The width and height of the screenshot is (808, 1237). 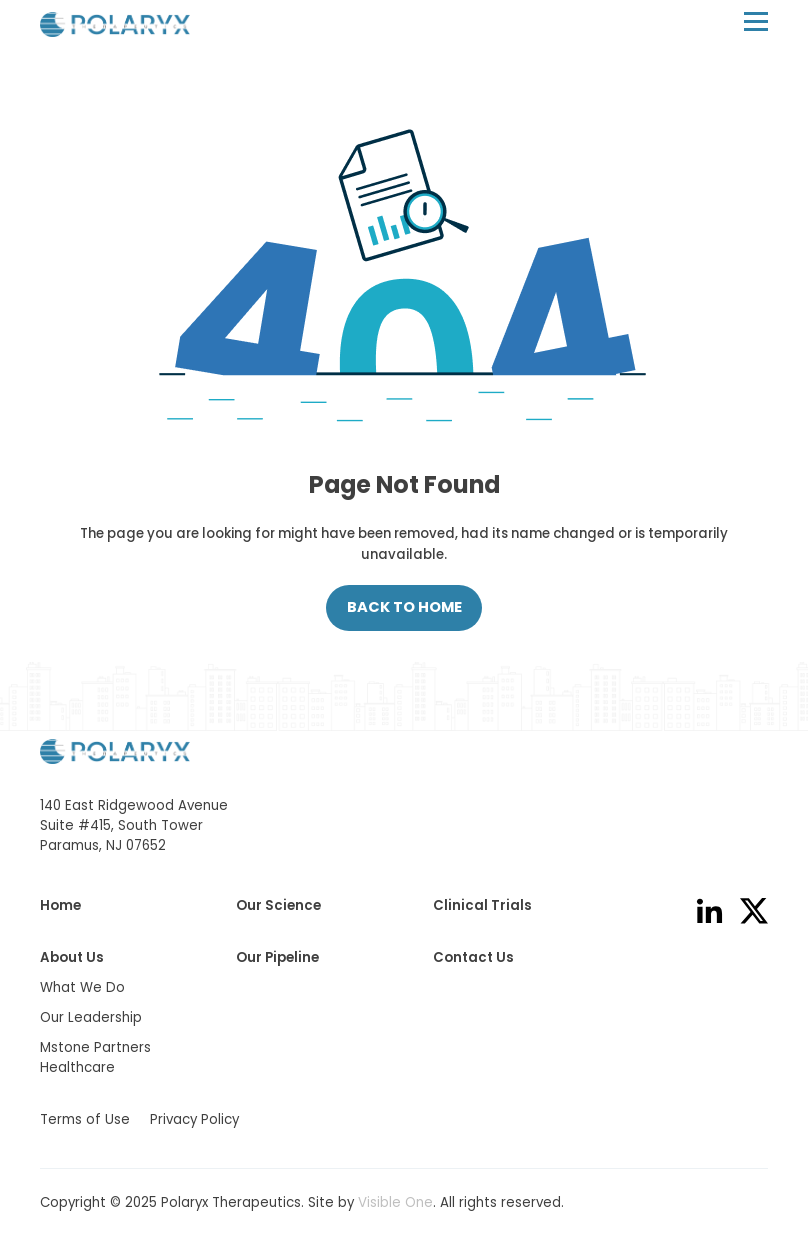 What do you see at coordinates (473, 957) in the screenshot?
I see `Contact Us` at bounding box center [473, 957].